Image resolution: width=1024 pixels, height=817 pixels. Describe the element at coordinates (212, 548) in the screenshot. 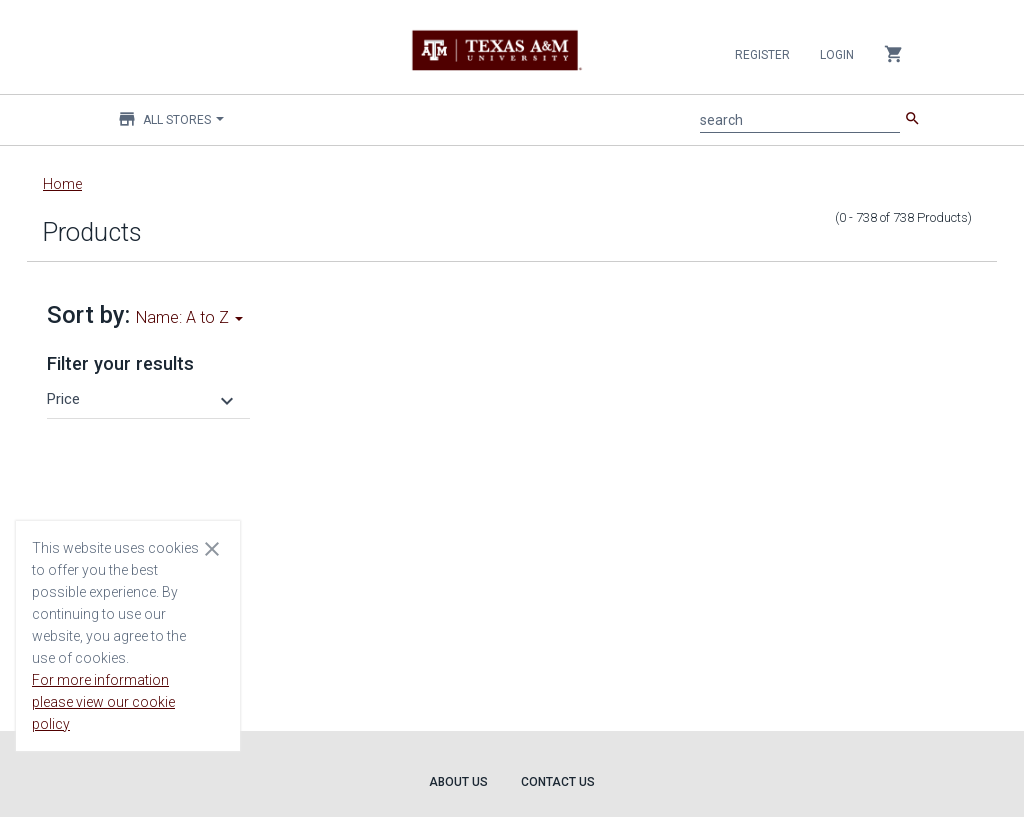

I see `[Close cookie consent dialog]` at that location.